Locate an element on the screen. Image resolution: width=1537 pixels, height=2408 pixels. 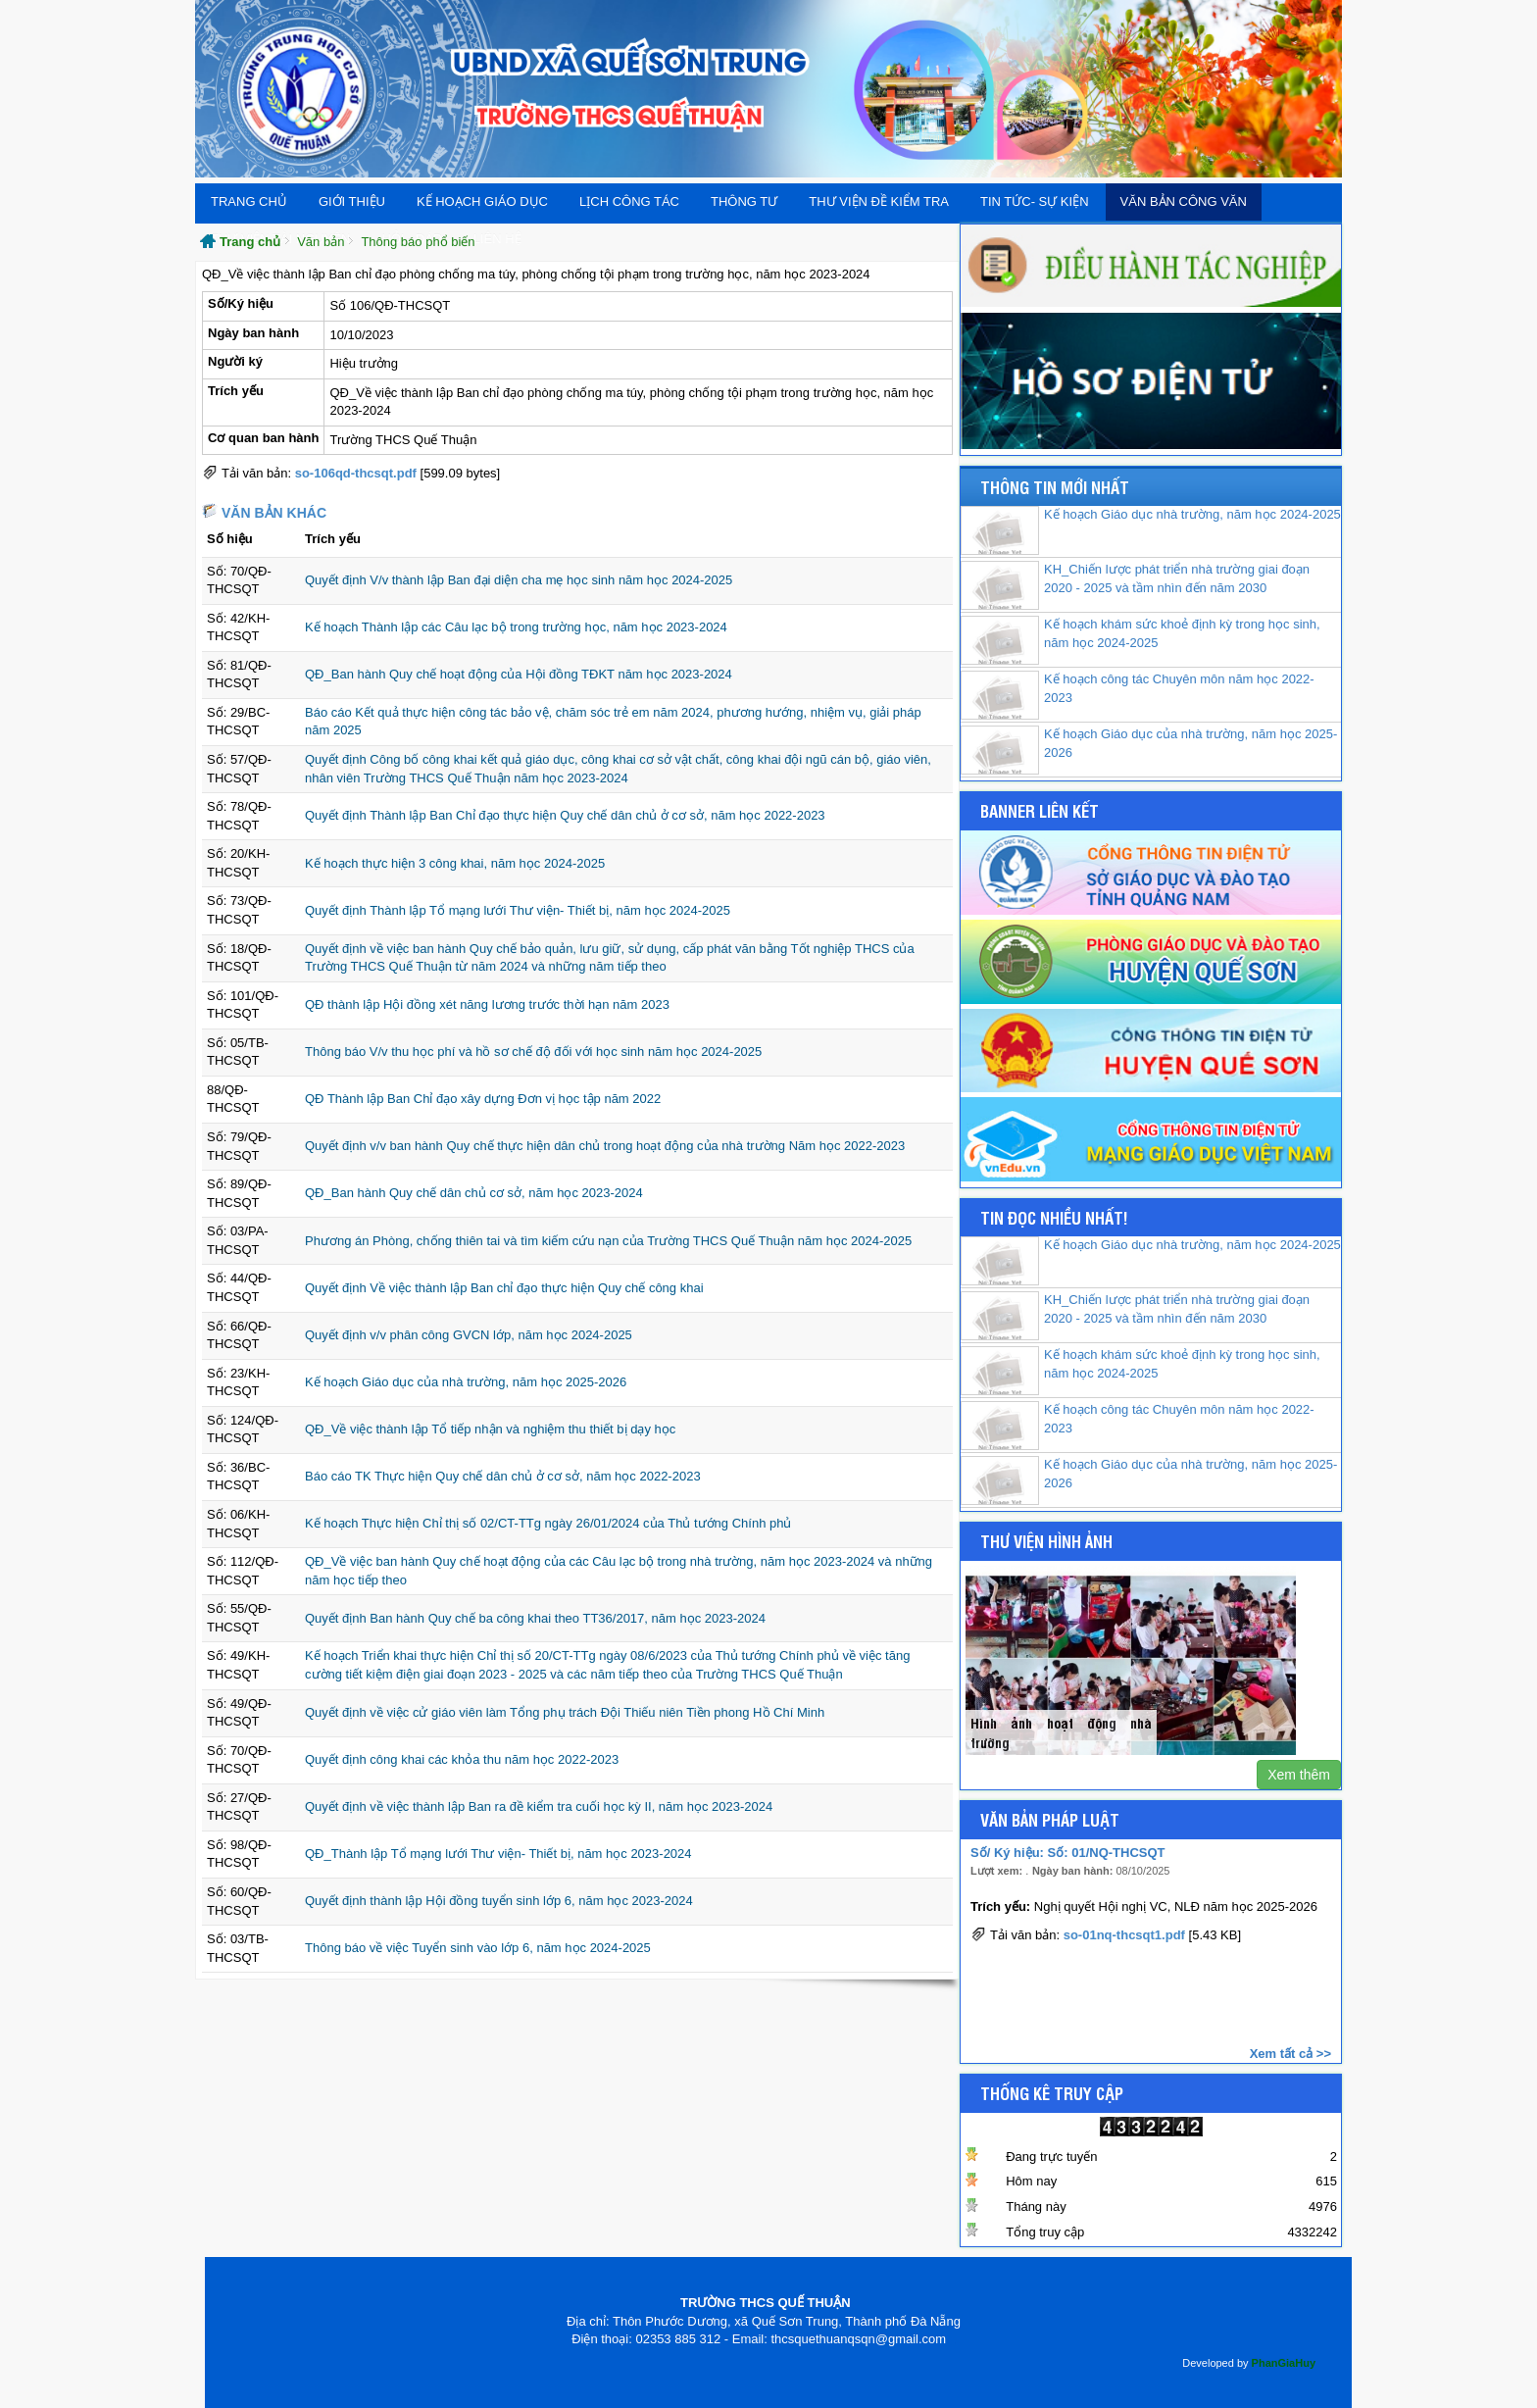
QĐ Thành lập Ban Chỉ đạo xây dựng Đơn vị học tập năm 2022 is located at coordinates (483, 1098).